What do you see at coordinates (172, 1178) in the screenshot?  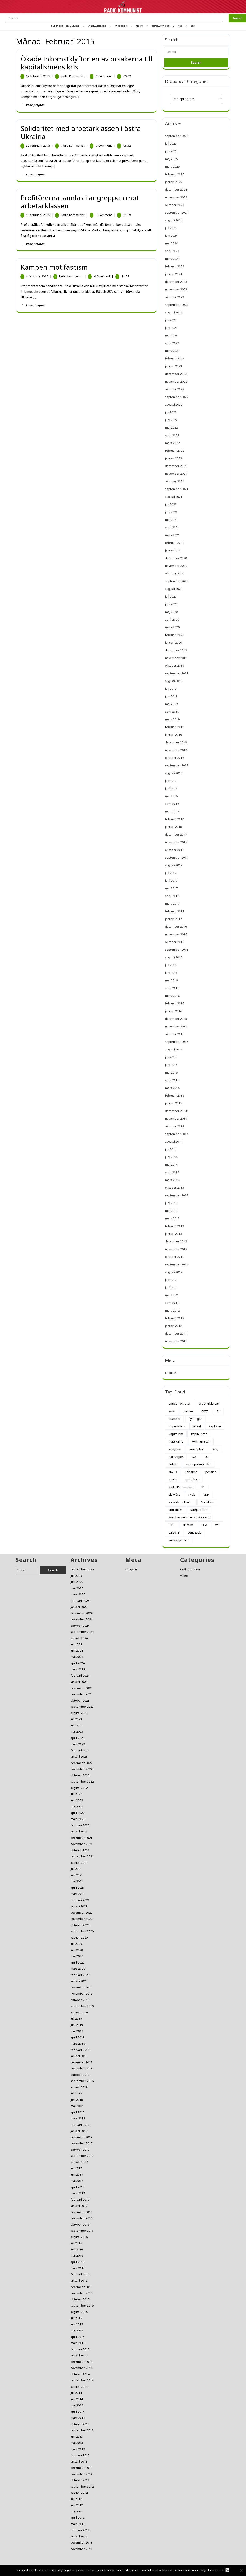 I see `mars 2014` at bounding box center [172, 1178].